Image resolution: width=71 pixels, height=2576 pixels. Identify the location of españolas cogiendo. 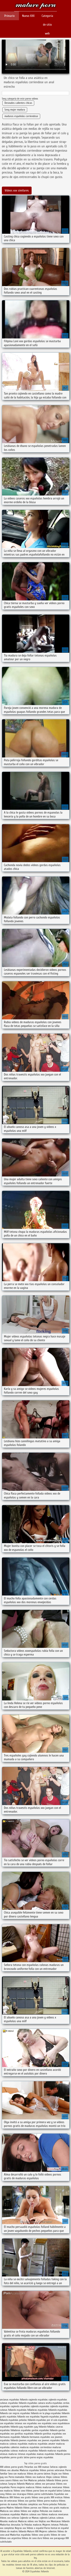
(9, 2406).